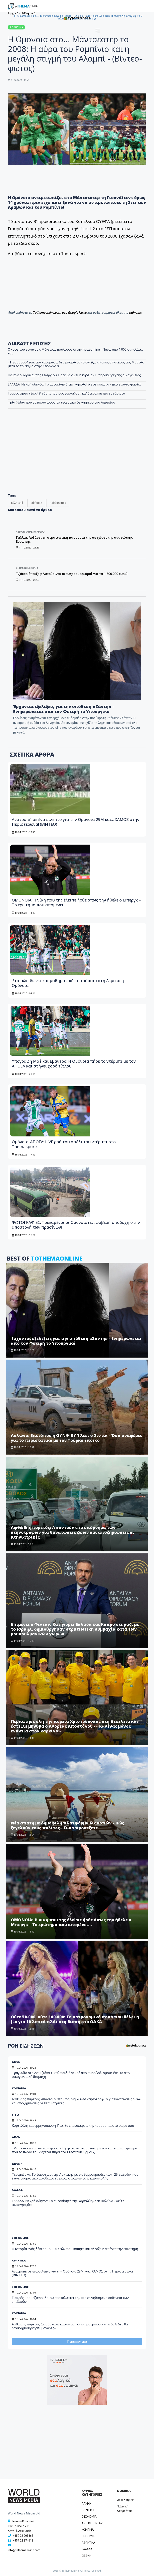 Image resolution: width=154 pixels, height=2576 pixels. What do you see at coordinates (76, 364) in the screenshot?
I see `«Τη συμβούλευα, την καμάρωνα, δεν μπορώ να το αντέξω»: Ράκος ο πατέρας της Μυρτώς μετά το τρισάγιο στην Κεφαλονιά` at bounding box center [76, 364].